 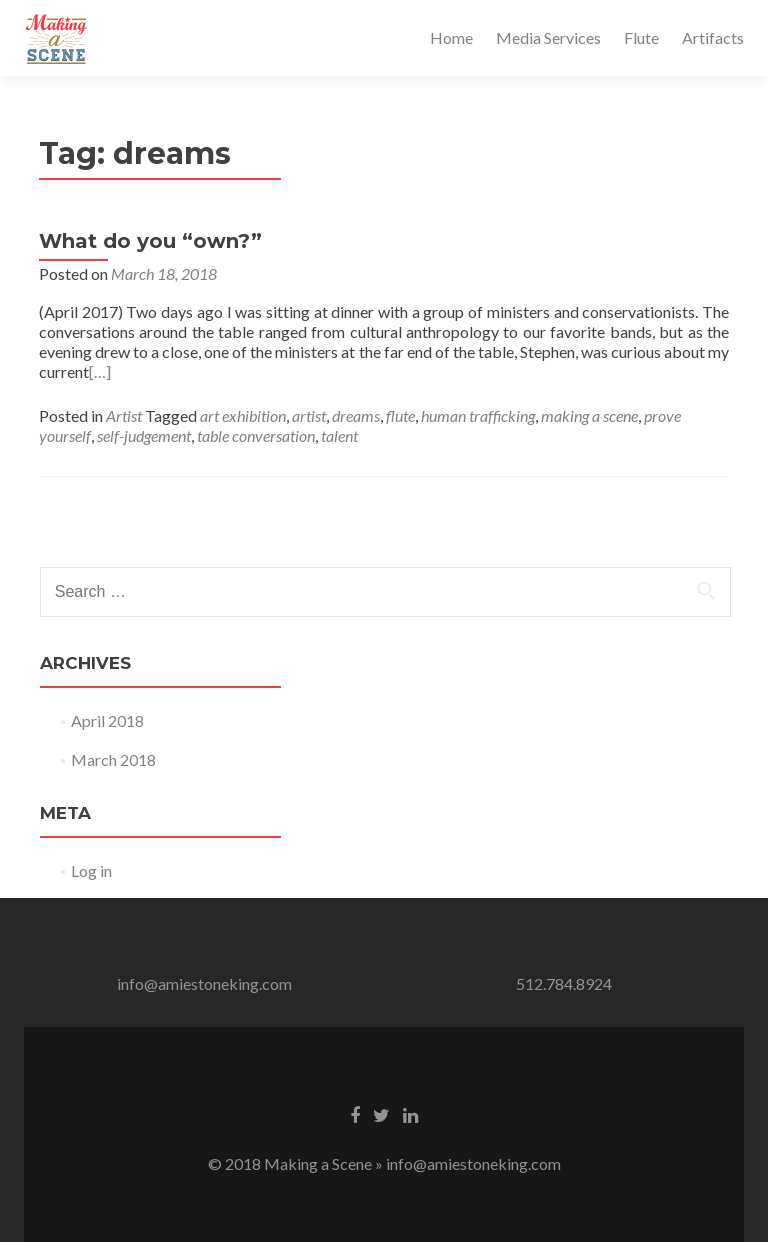 What do you see at coordinates (100, 371) in the screenshot?
I see `[…]` at bounding box center [100, 371].